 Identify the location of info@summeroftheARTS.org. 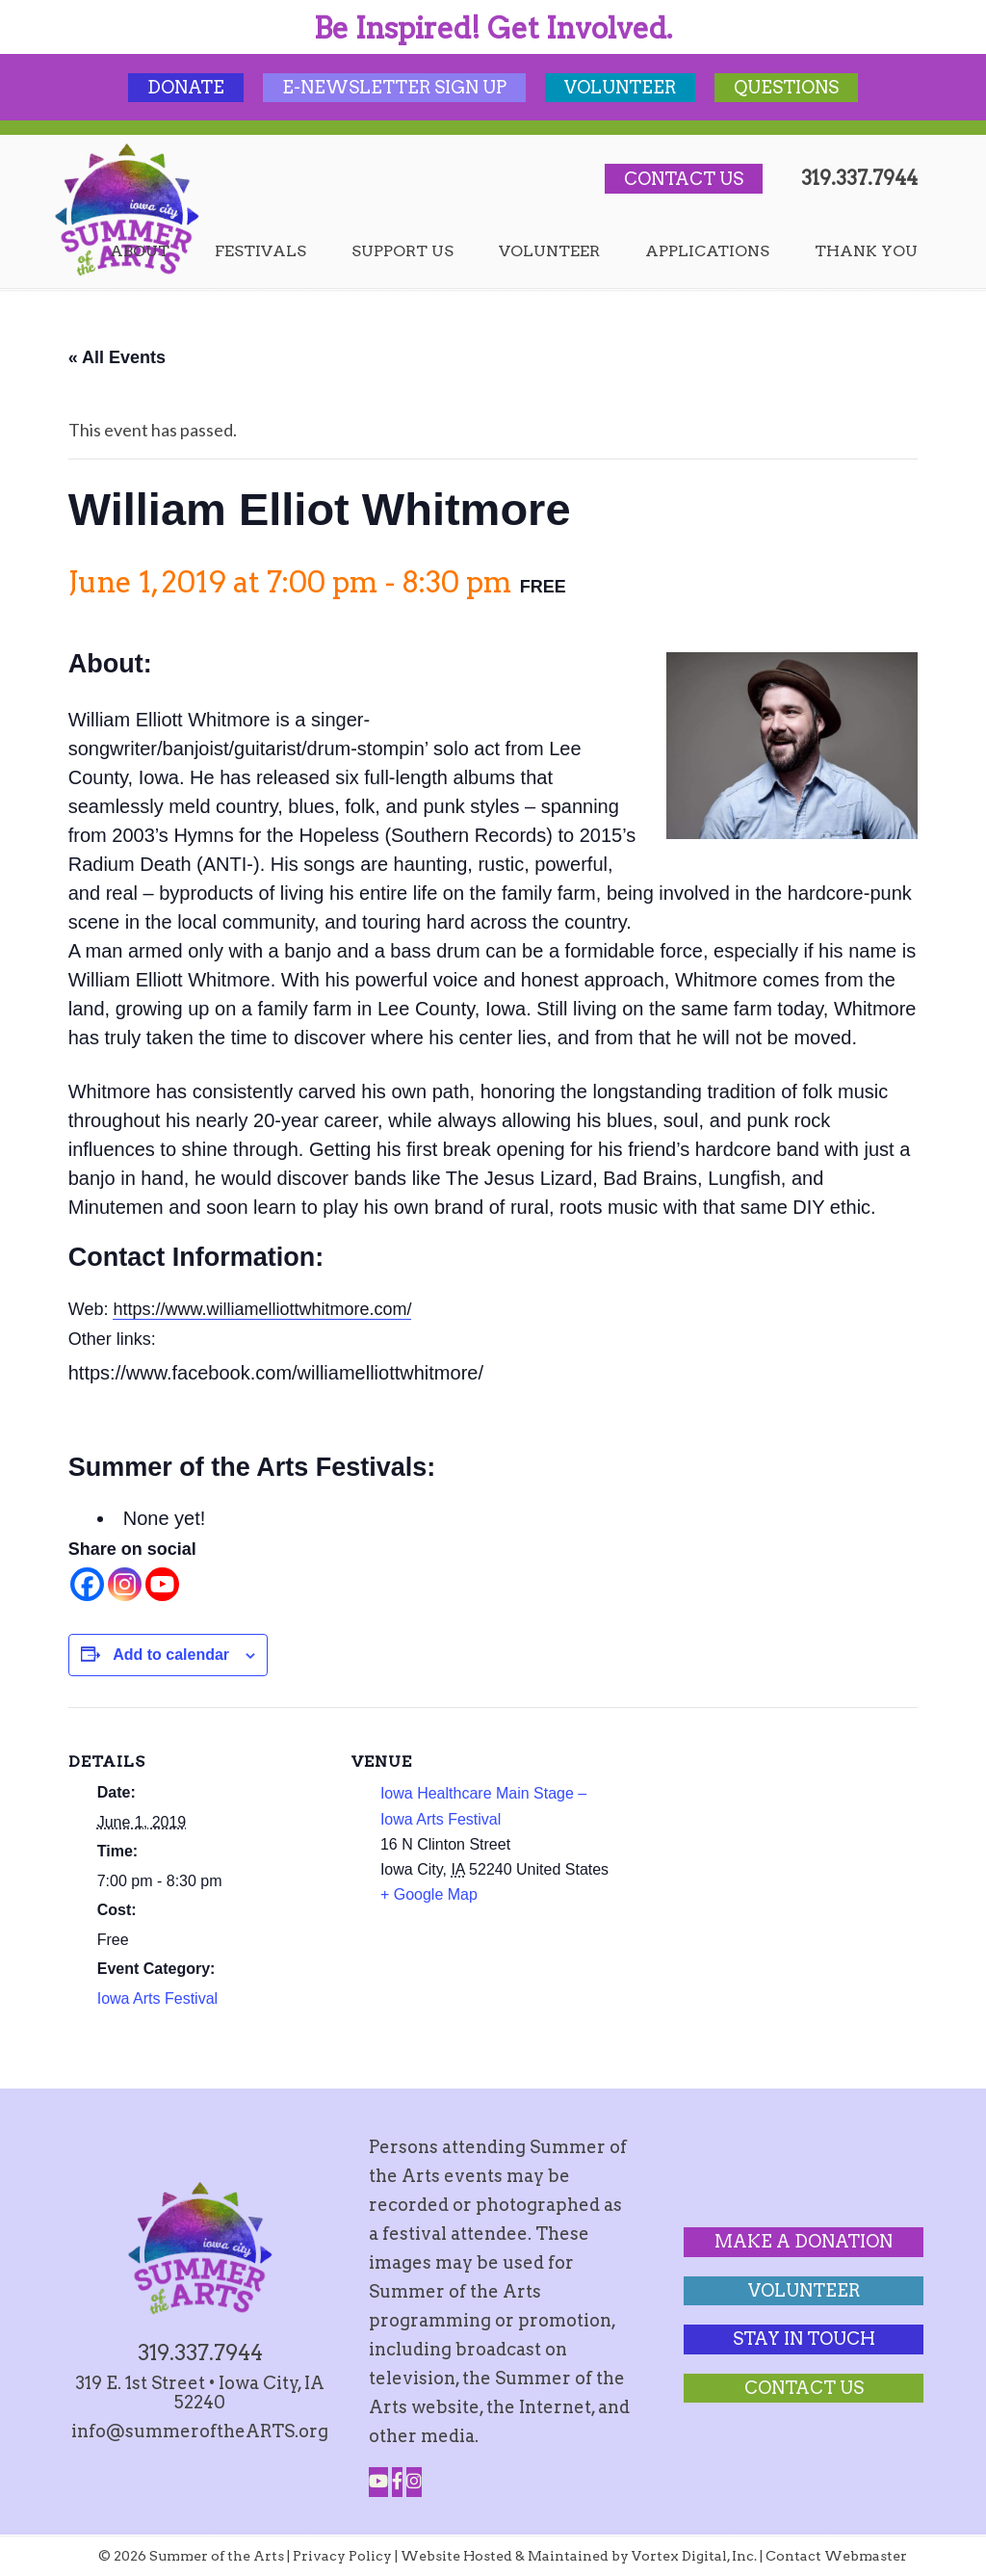
(199, 2431).